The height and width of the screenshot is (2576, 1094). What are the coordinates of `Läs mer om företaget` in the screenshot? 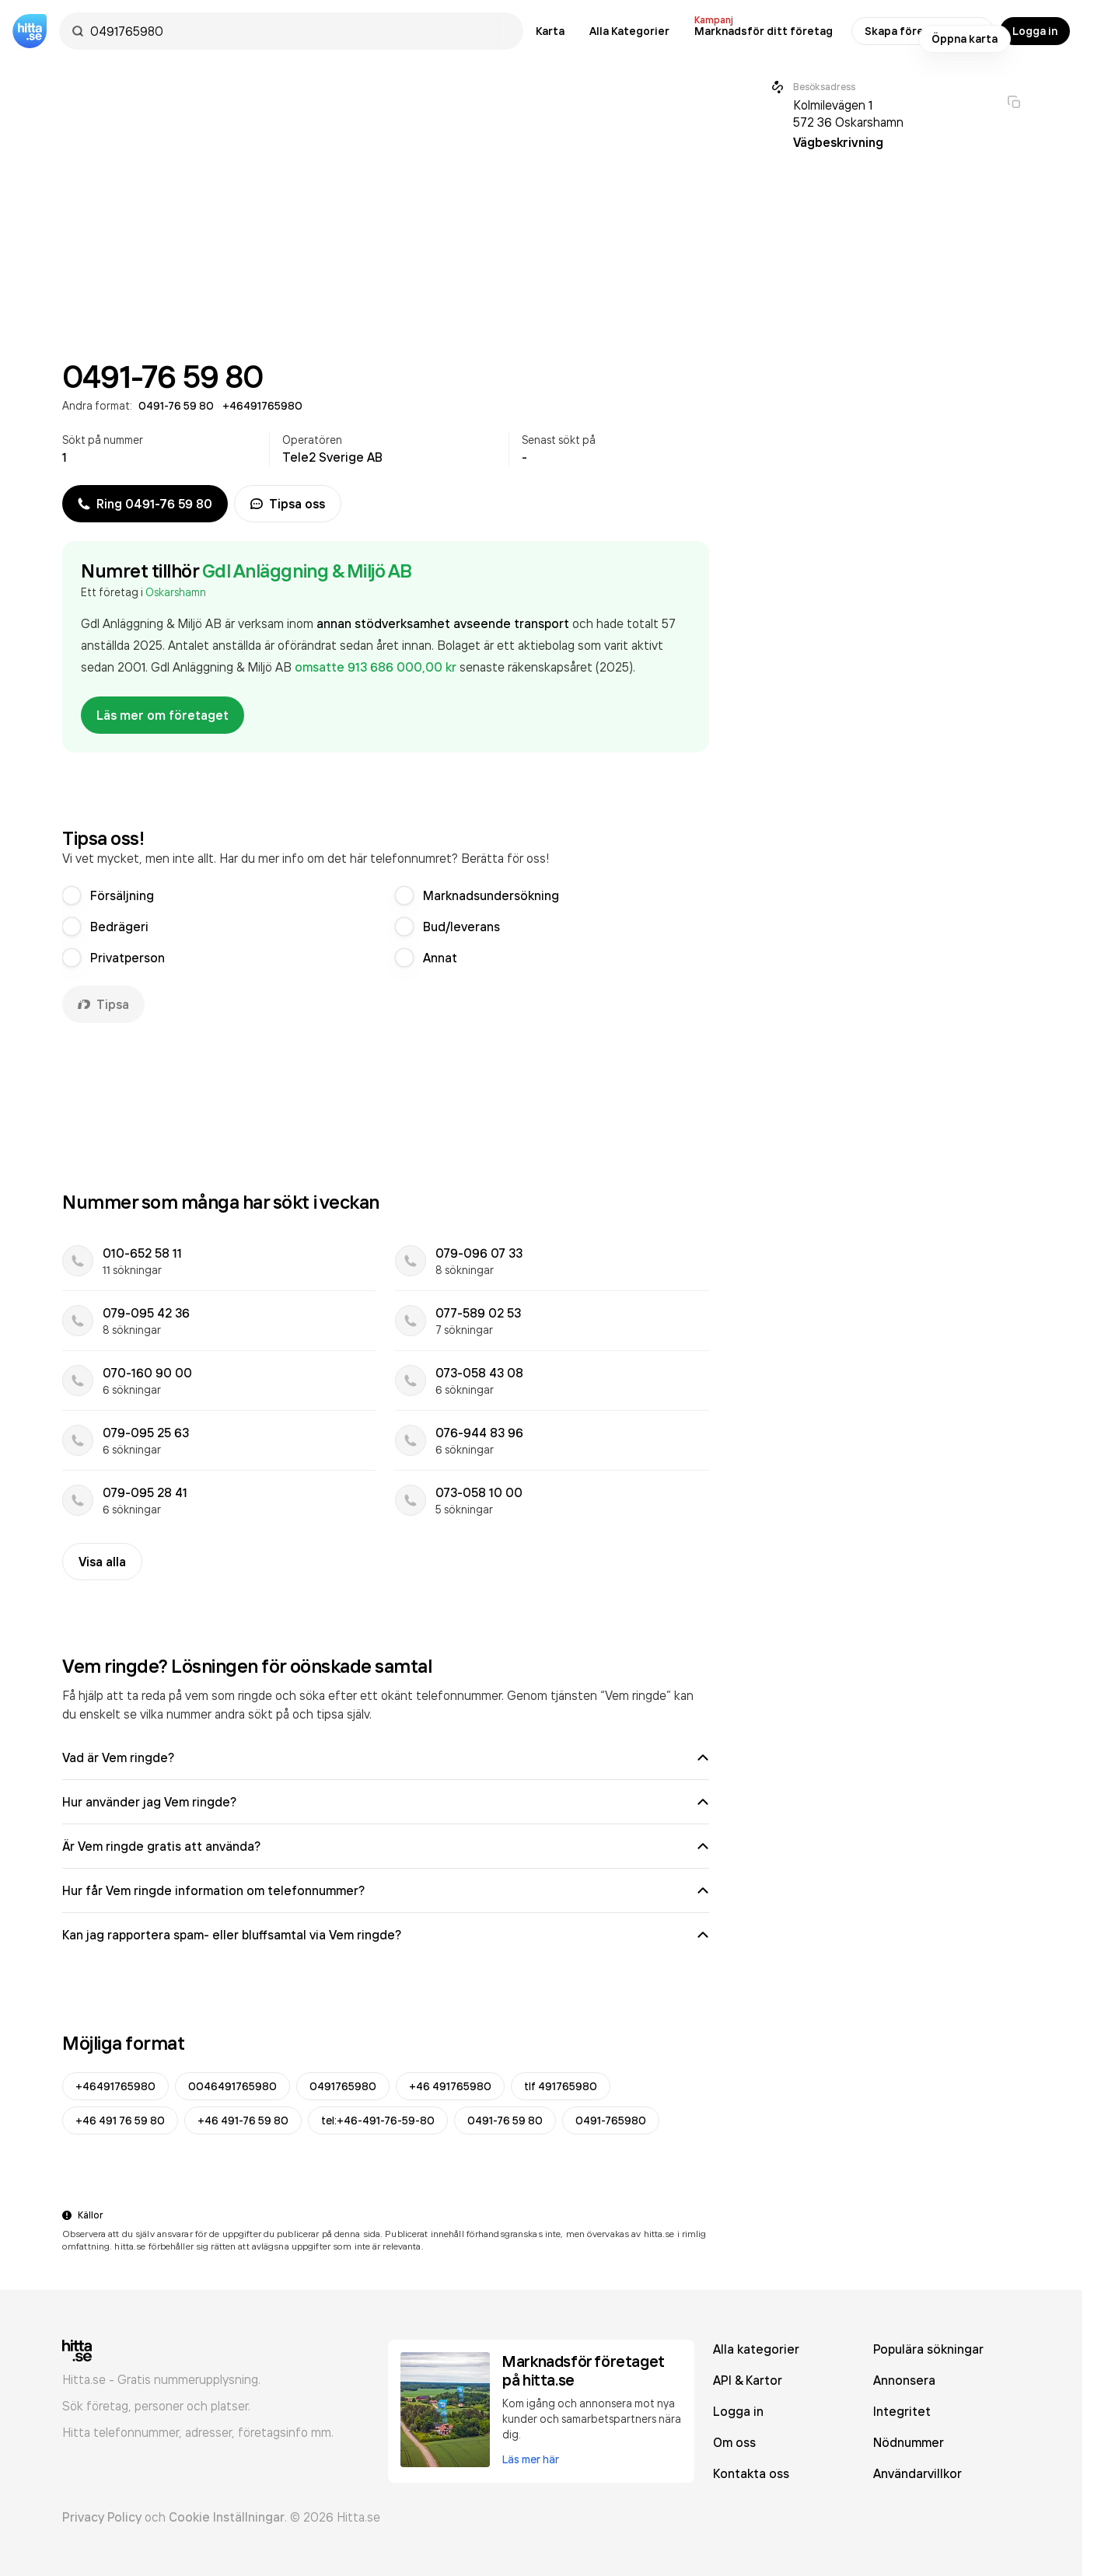 It's located at (162, 715).